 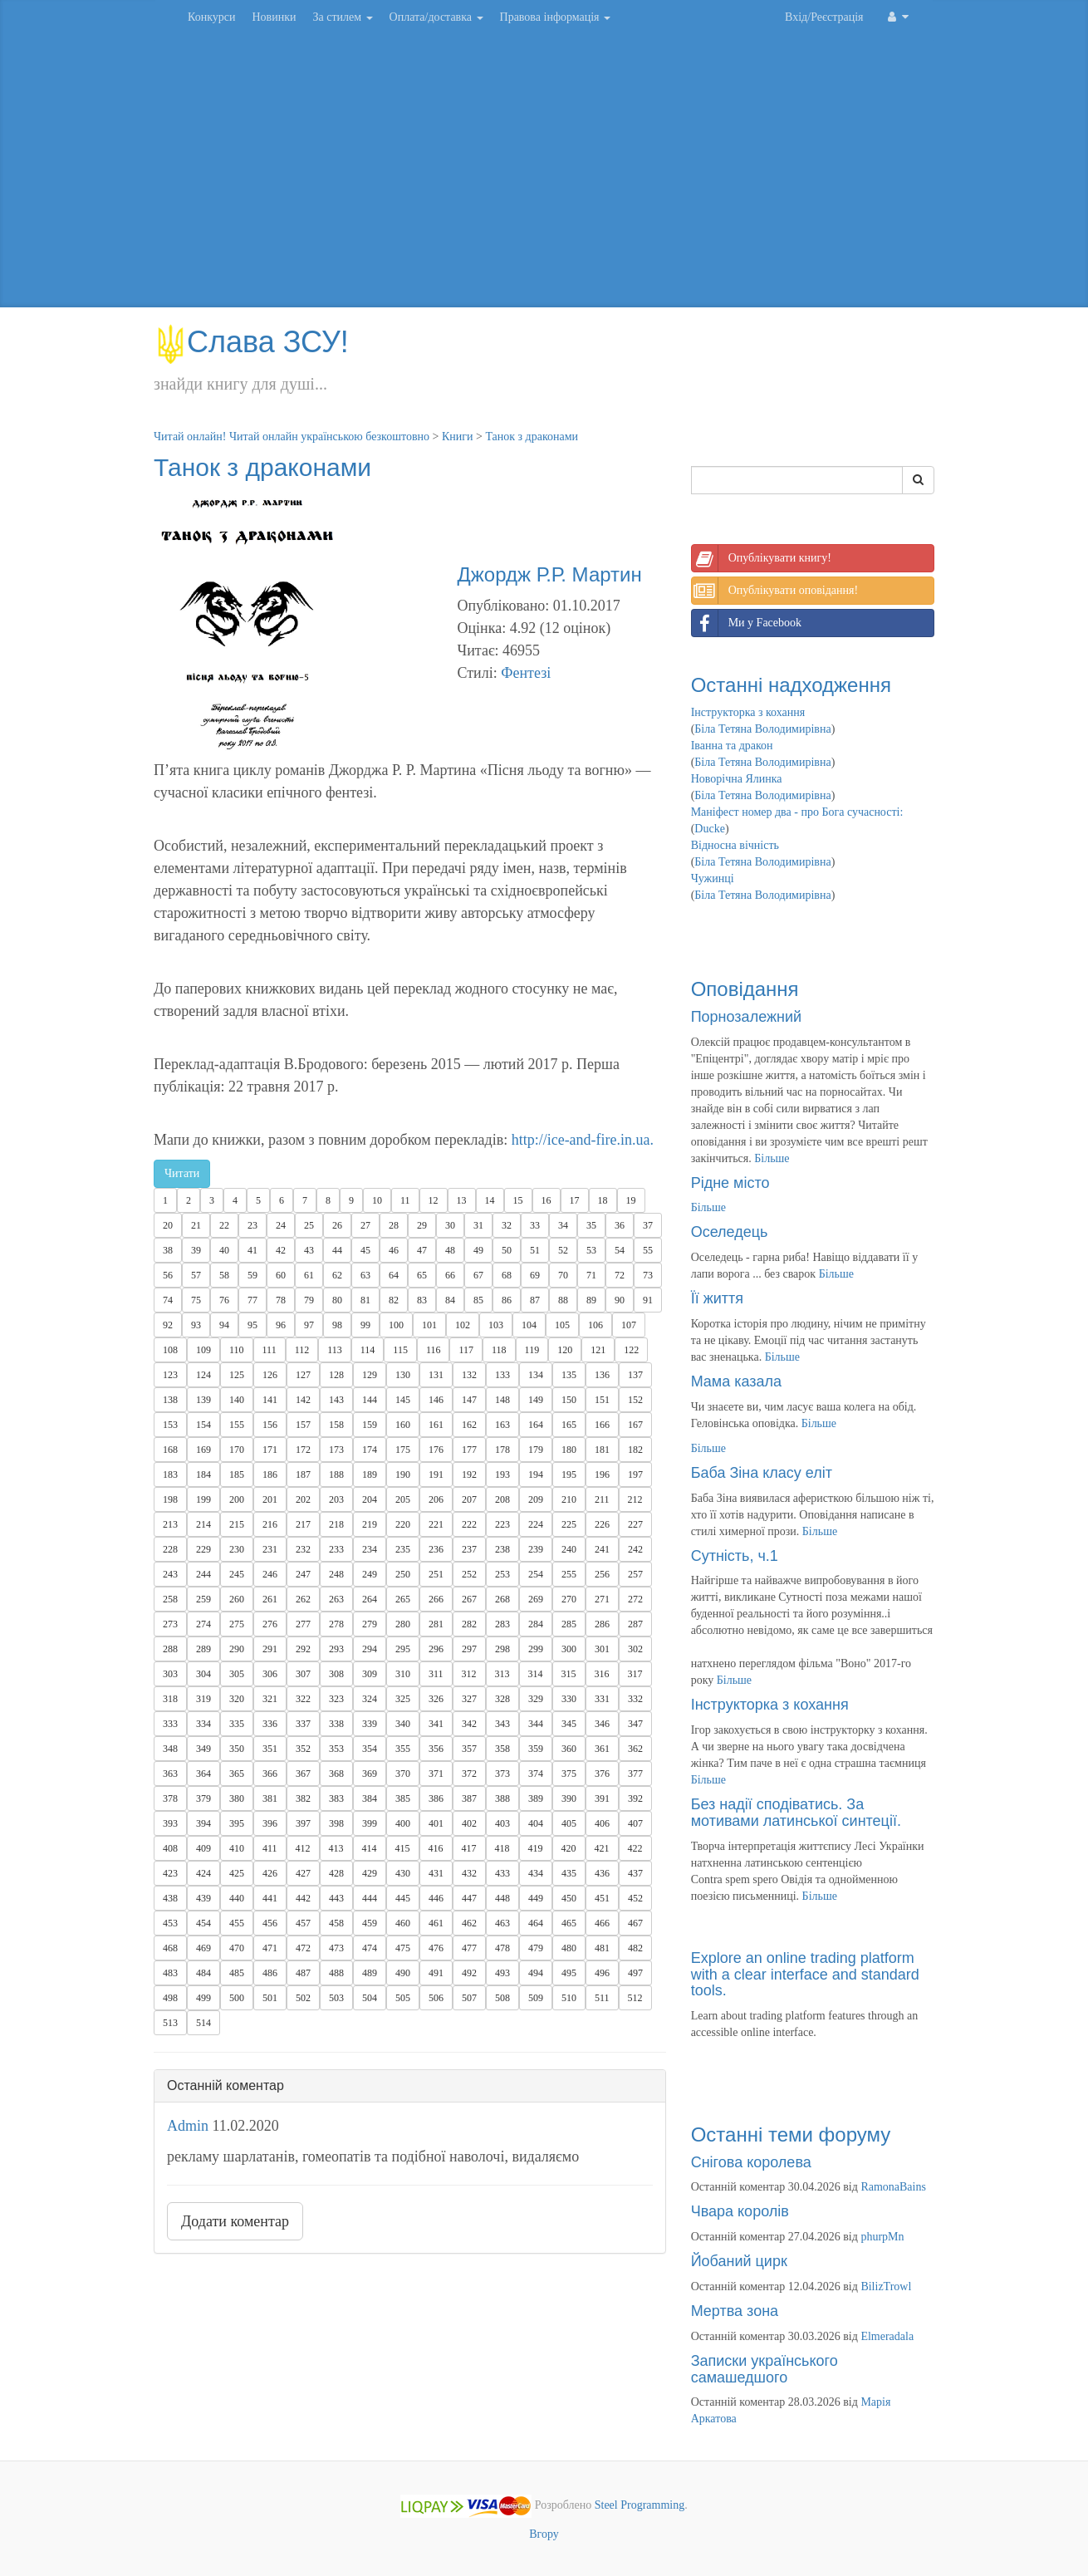 I want to click on 294, so click(x=369, y=1649).